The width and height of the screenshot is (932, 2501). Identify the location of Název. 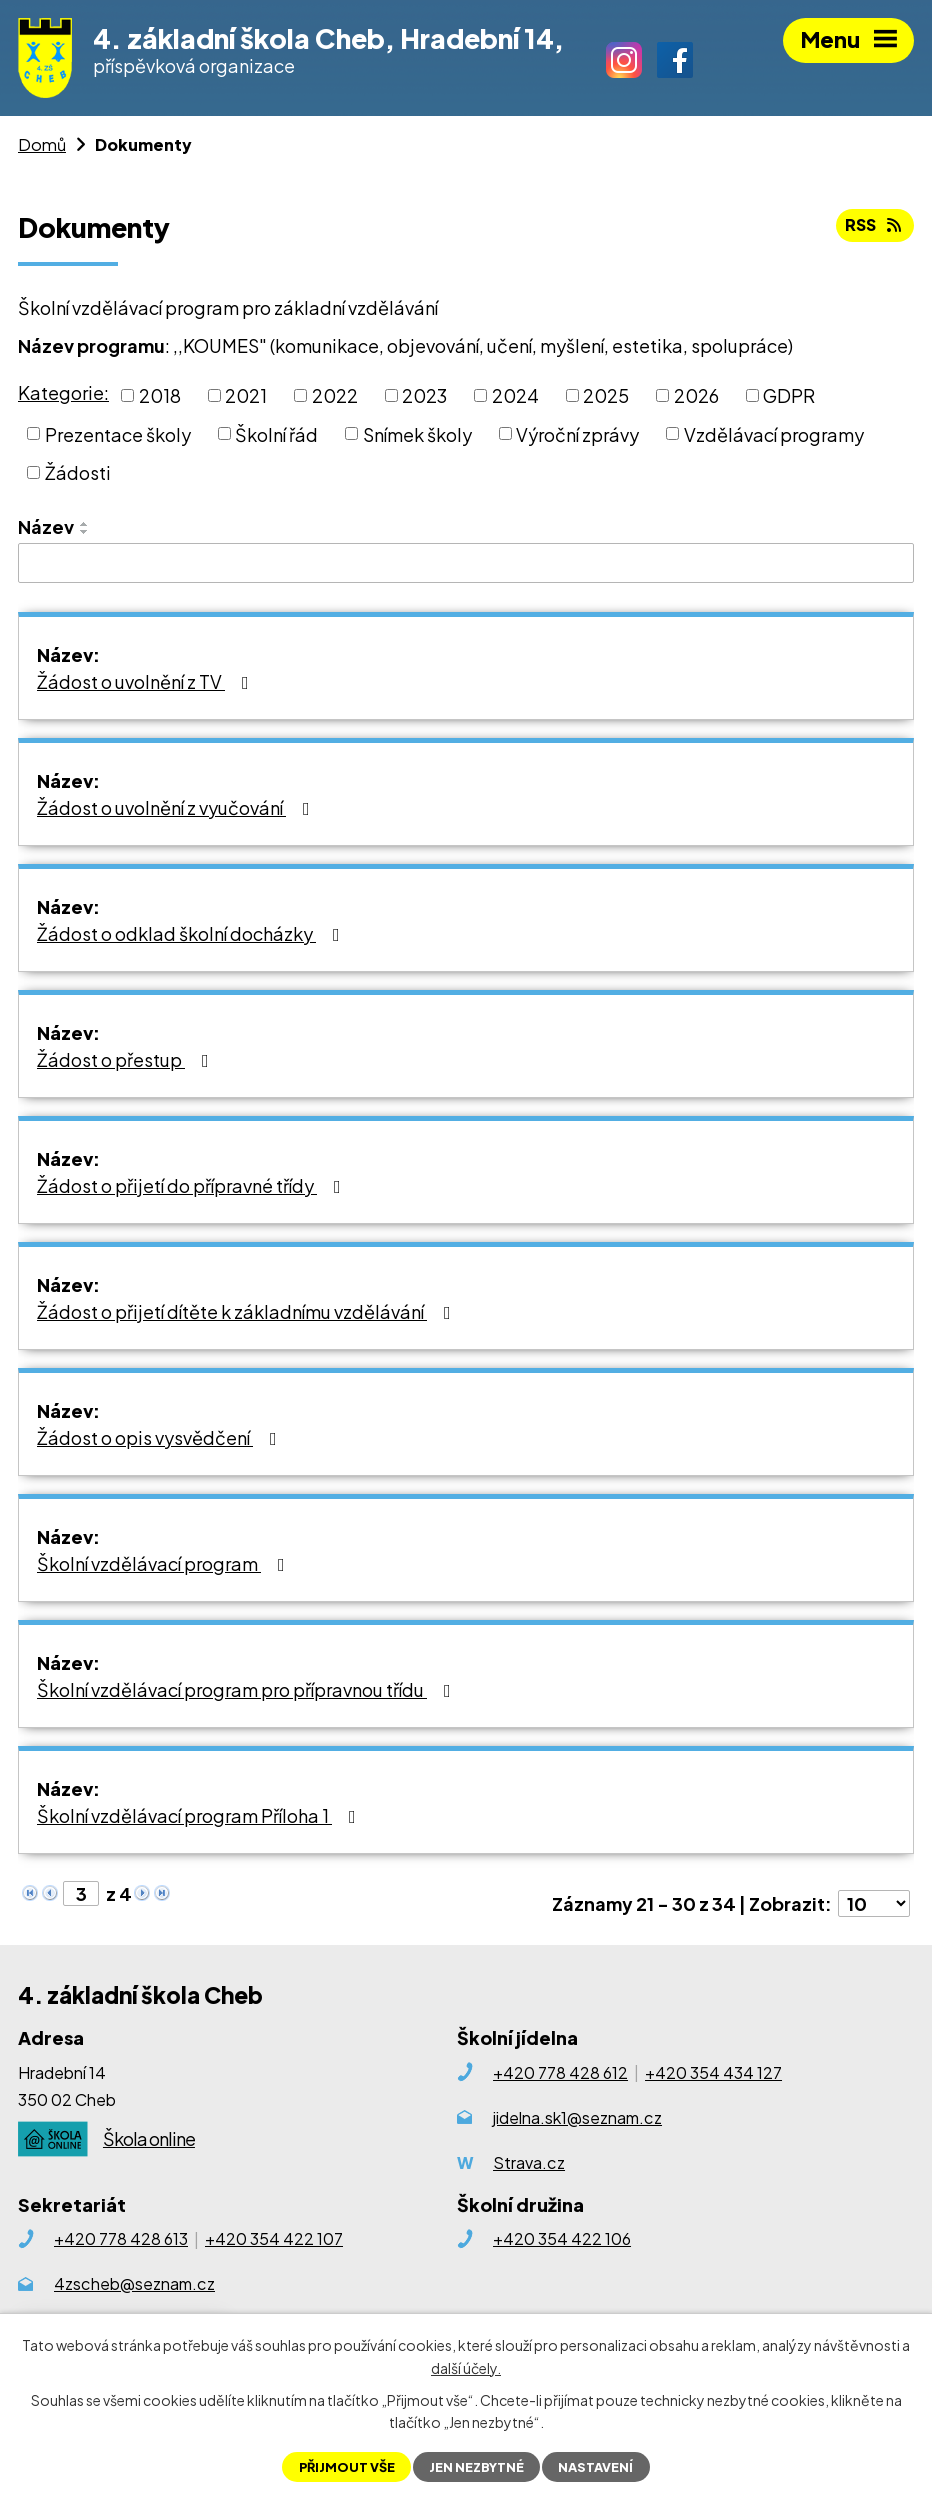
(46, 526).